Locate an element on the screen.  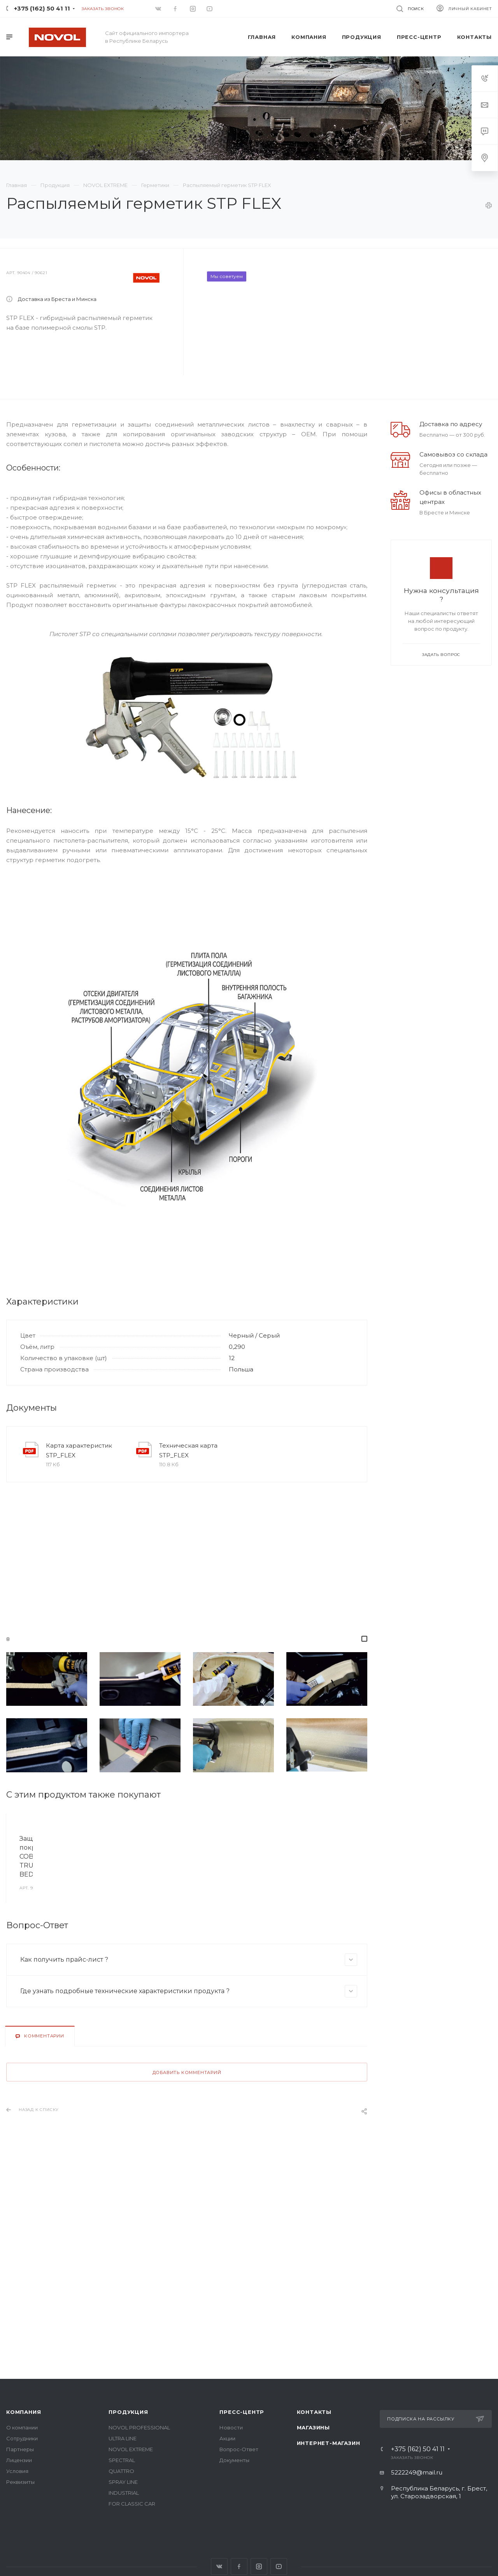
Добавить комментарий is located at coordinates (187, 2197).